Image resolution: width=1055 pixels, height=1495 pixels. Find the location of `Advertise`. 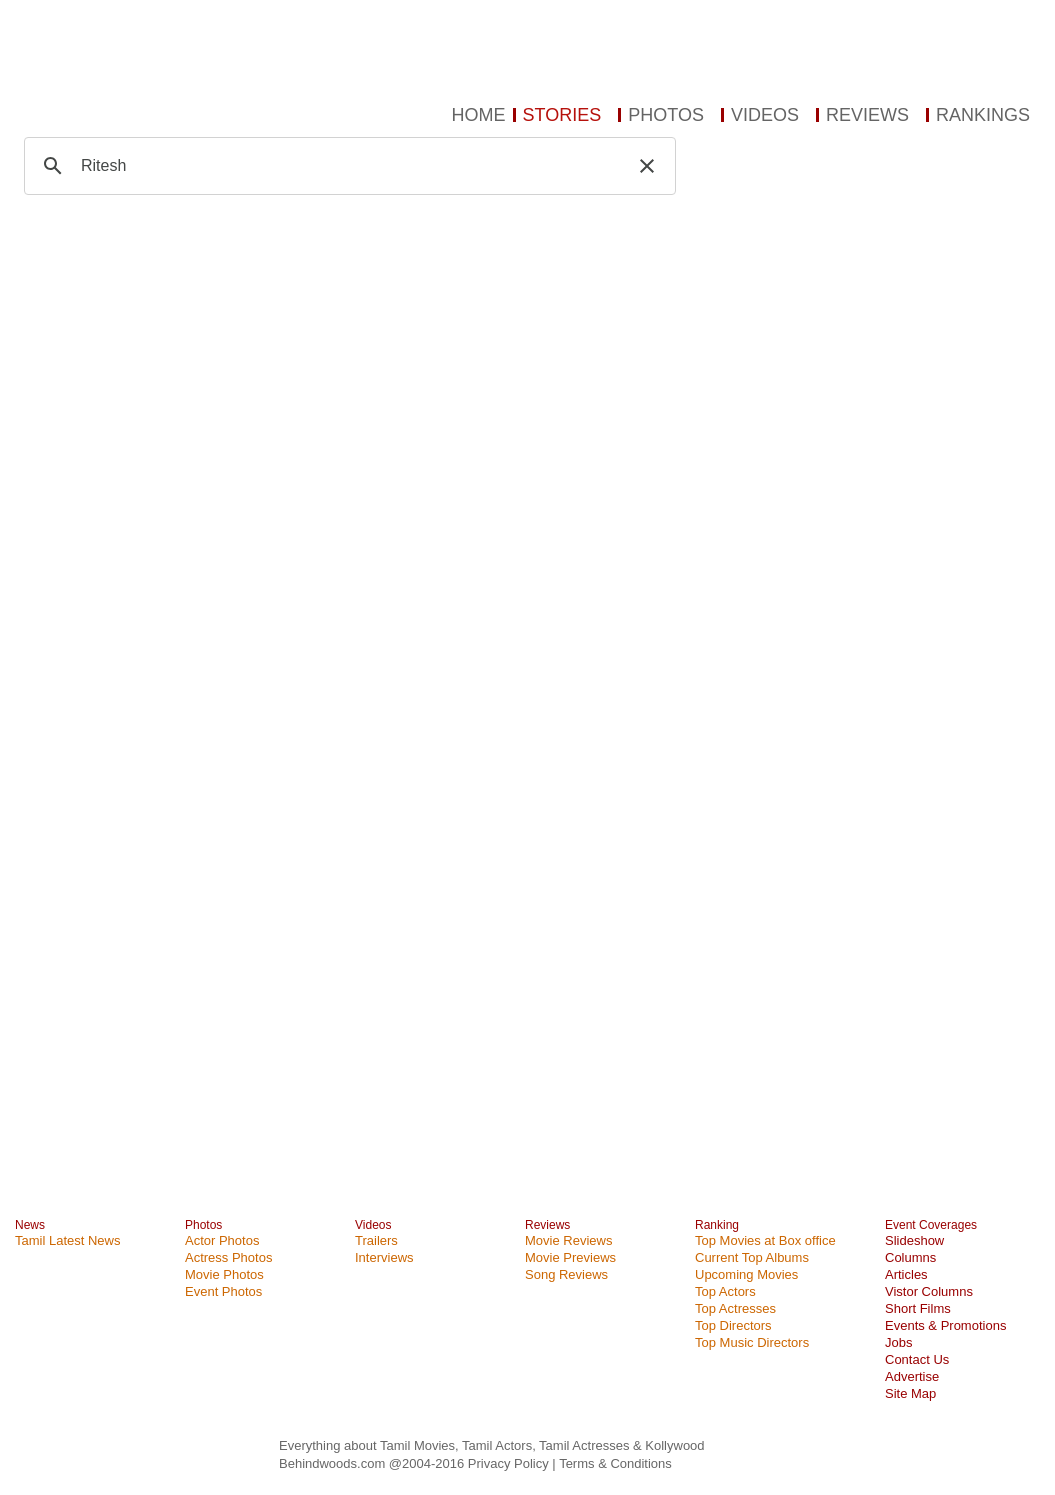

Advertise is located at coordinates (912, 1376).